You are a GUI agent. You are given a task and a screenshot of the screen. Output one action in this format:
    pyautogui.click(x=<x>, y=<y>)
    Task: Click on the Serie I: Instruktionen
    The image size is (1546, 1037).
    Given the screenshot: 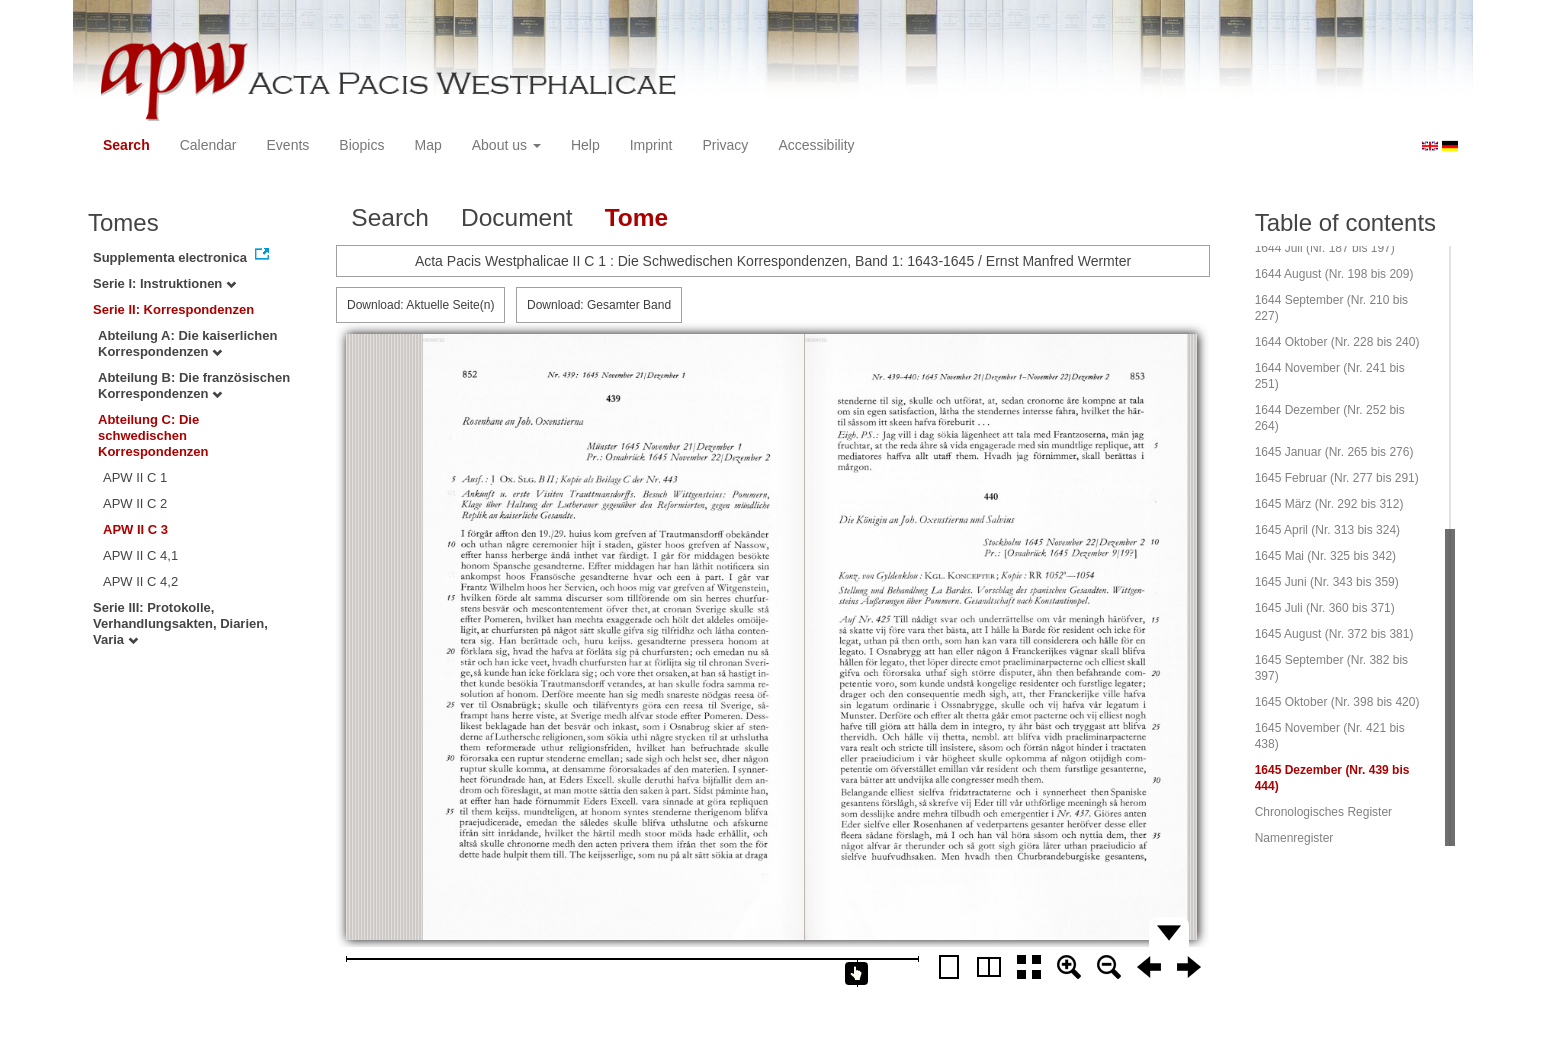 What is the action you would take?
    pyautogui.click(x=164, y=283)
    